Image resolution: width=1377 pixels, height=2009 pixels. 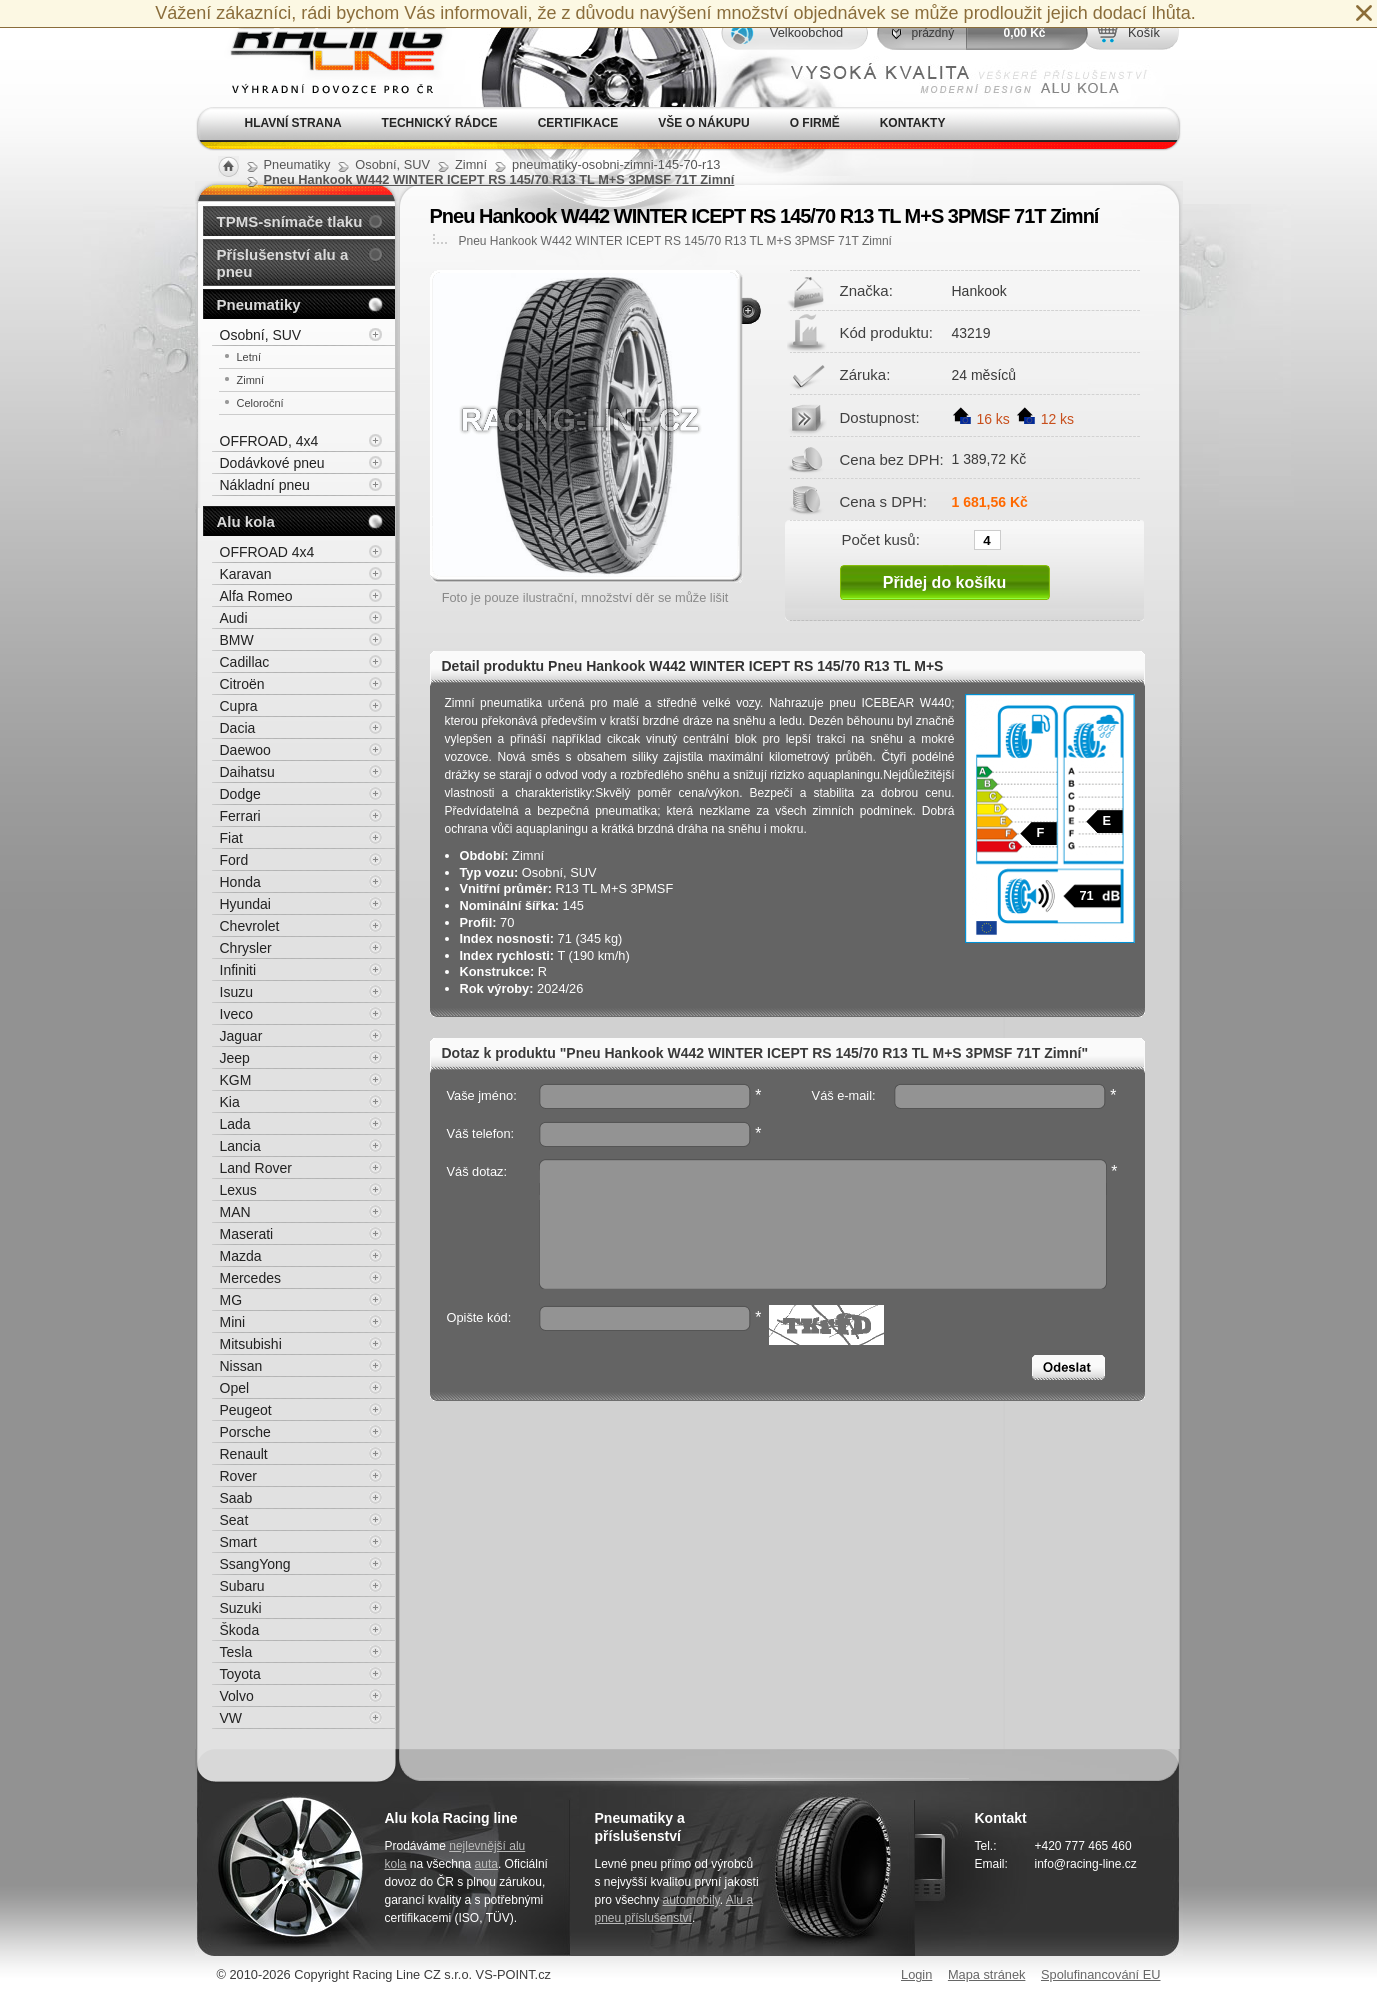 I want to click on Infiniti, so click(x=238, y=970).